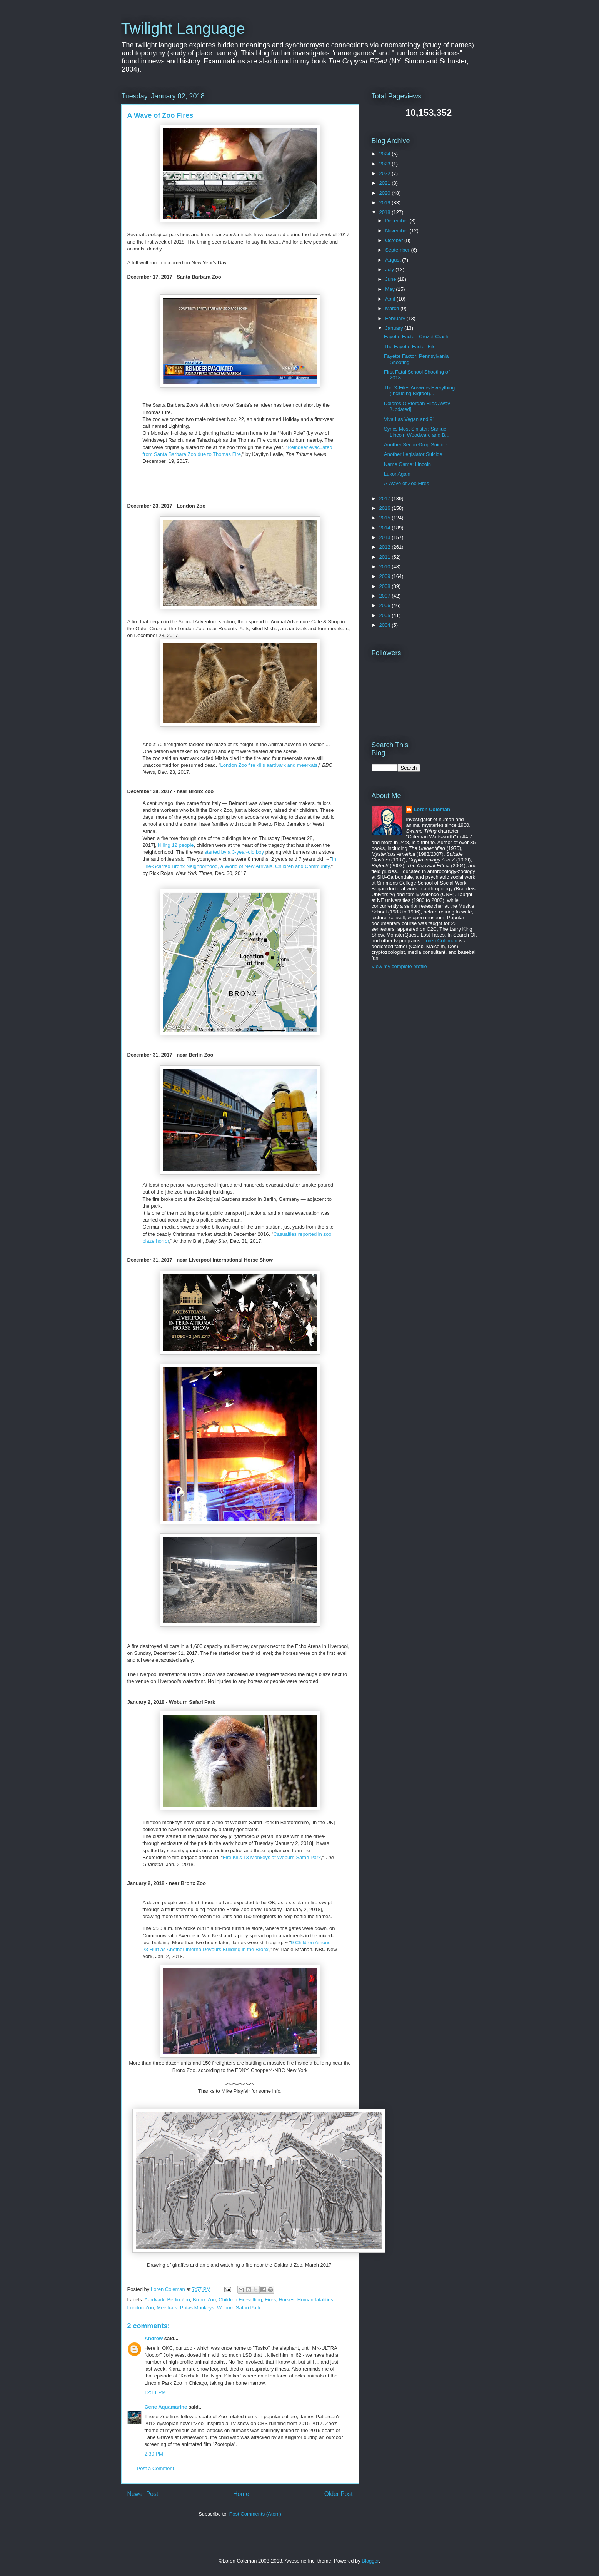 The image size is (599, 2576). I want to click on December, so click(397, 221).